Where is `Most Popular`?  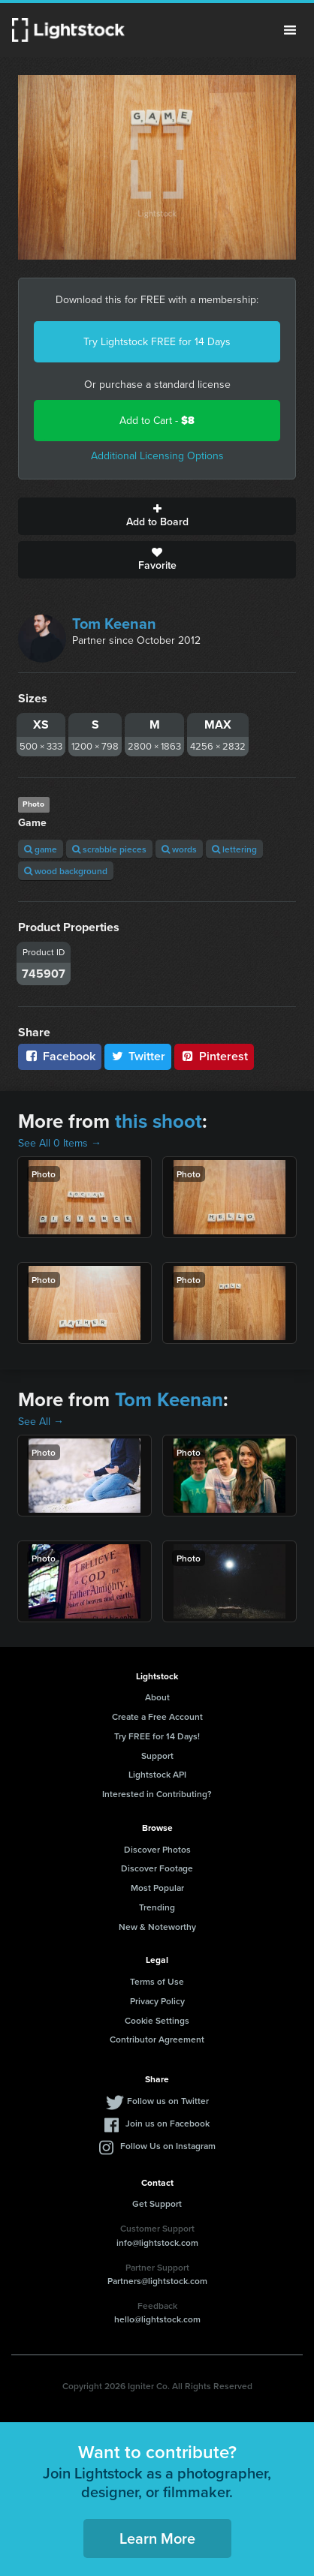 Most Popular is located at coordinates (157, 1887).